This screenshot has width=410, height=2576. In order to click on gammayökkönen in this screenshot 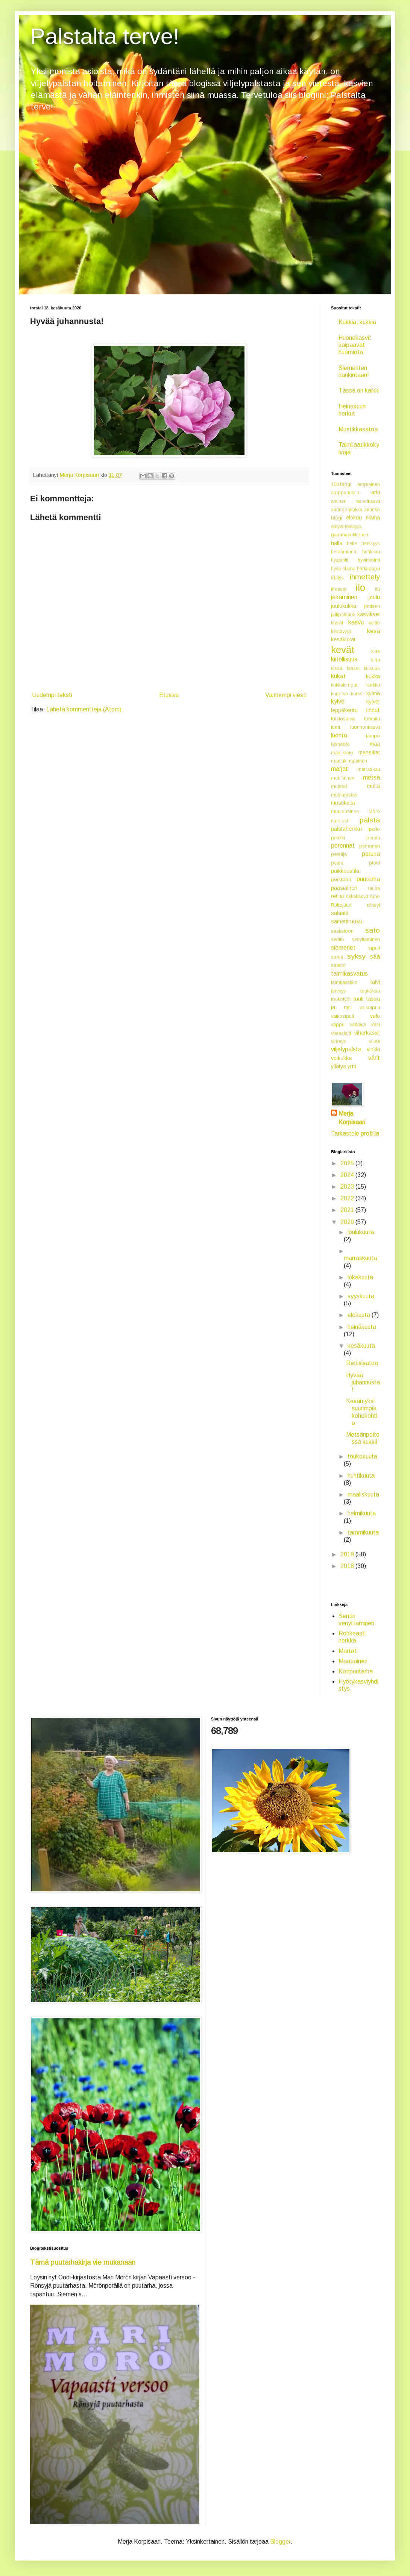, I will do `click(349, 534)`.